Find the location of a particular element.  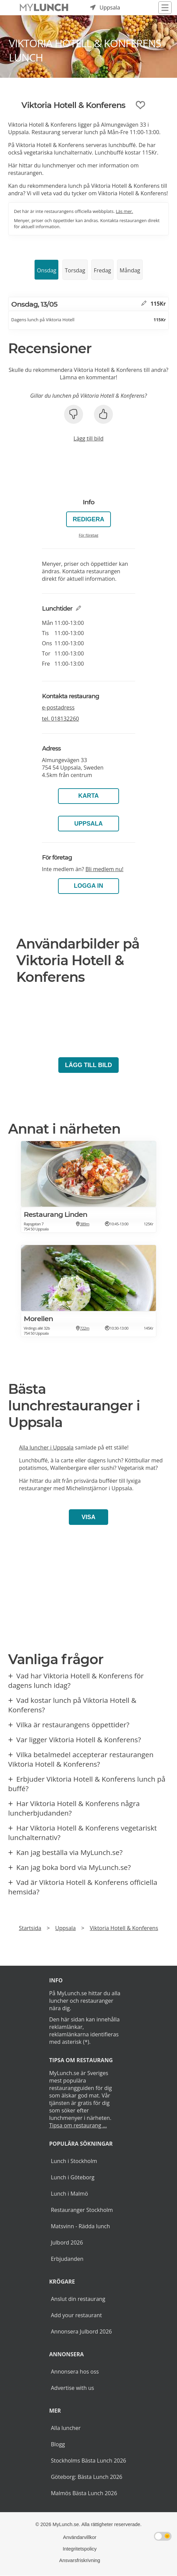

Restauranger Stockholm is located at coordinates (82, 2210).